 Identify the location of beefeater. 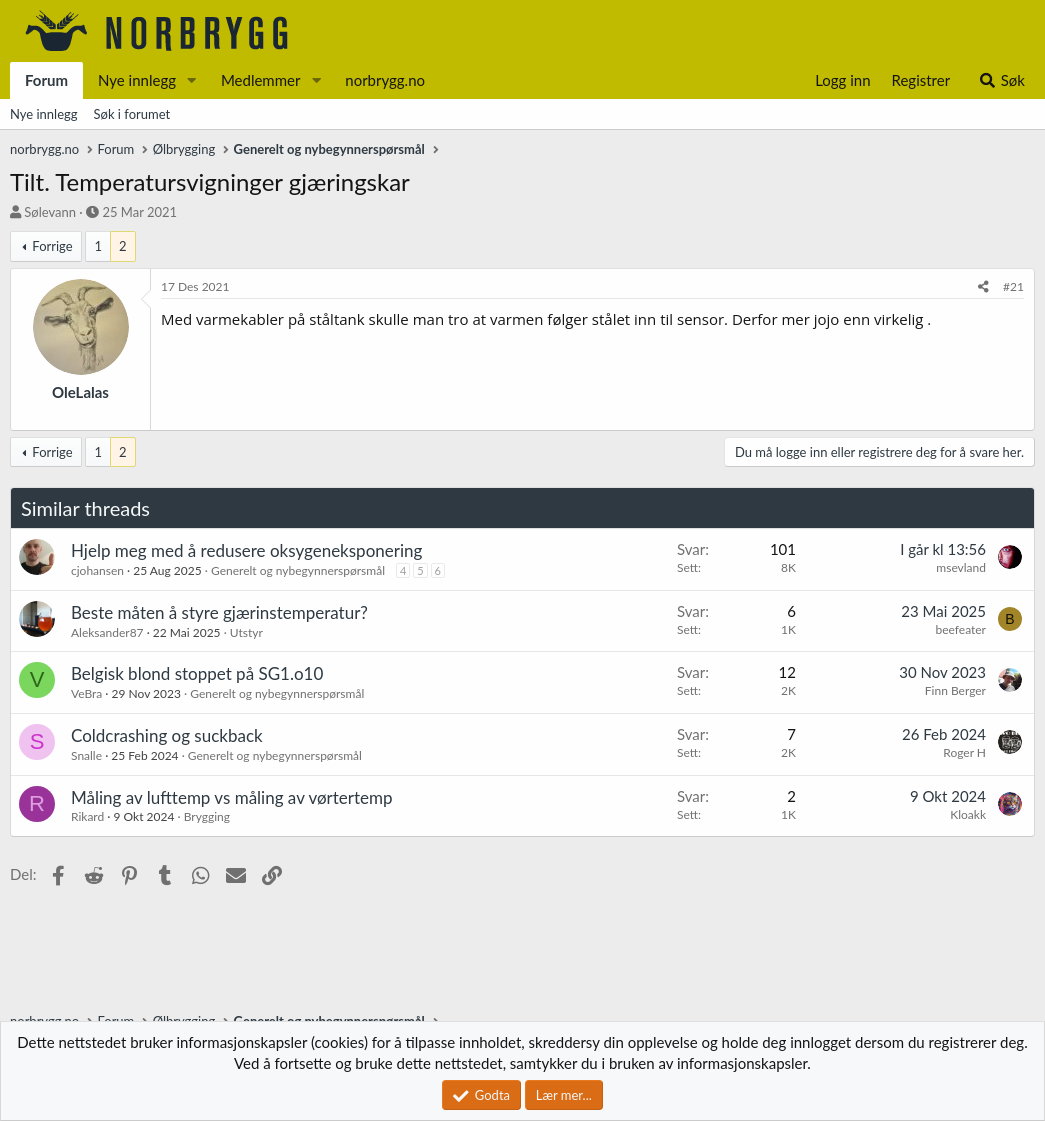
(960, 629).